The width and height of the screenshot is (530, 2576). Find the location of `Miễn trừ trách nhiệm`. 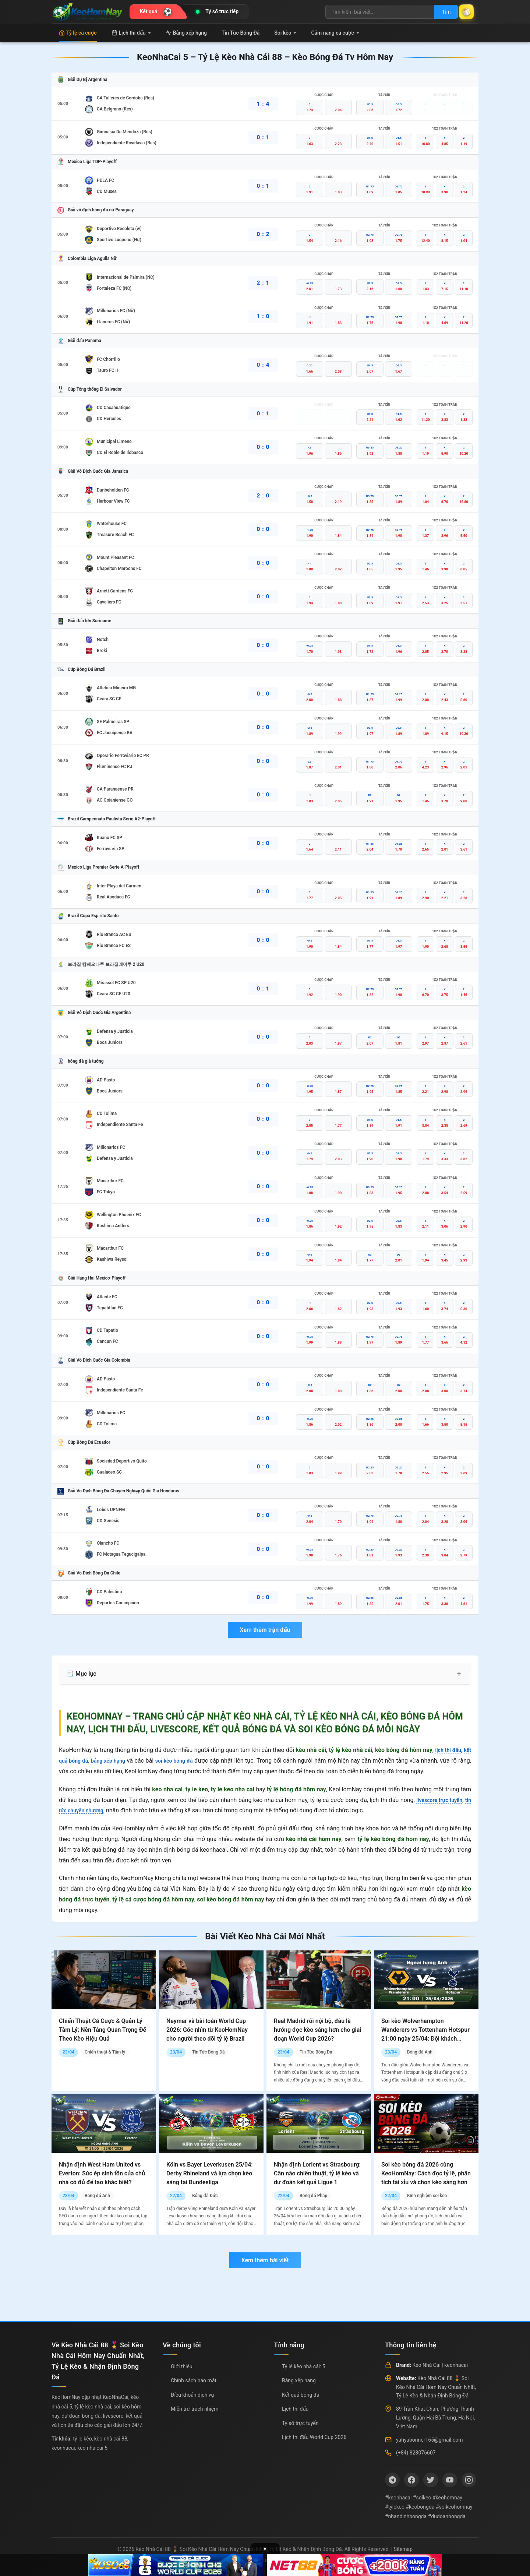

Miễn trừ trách nhiệm is located at coordinates (194, 2409).